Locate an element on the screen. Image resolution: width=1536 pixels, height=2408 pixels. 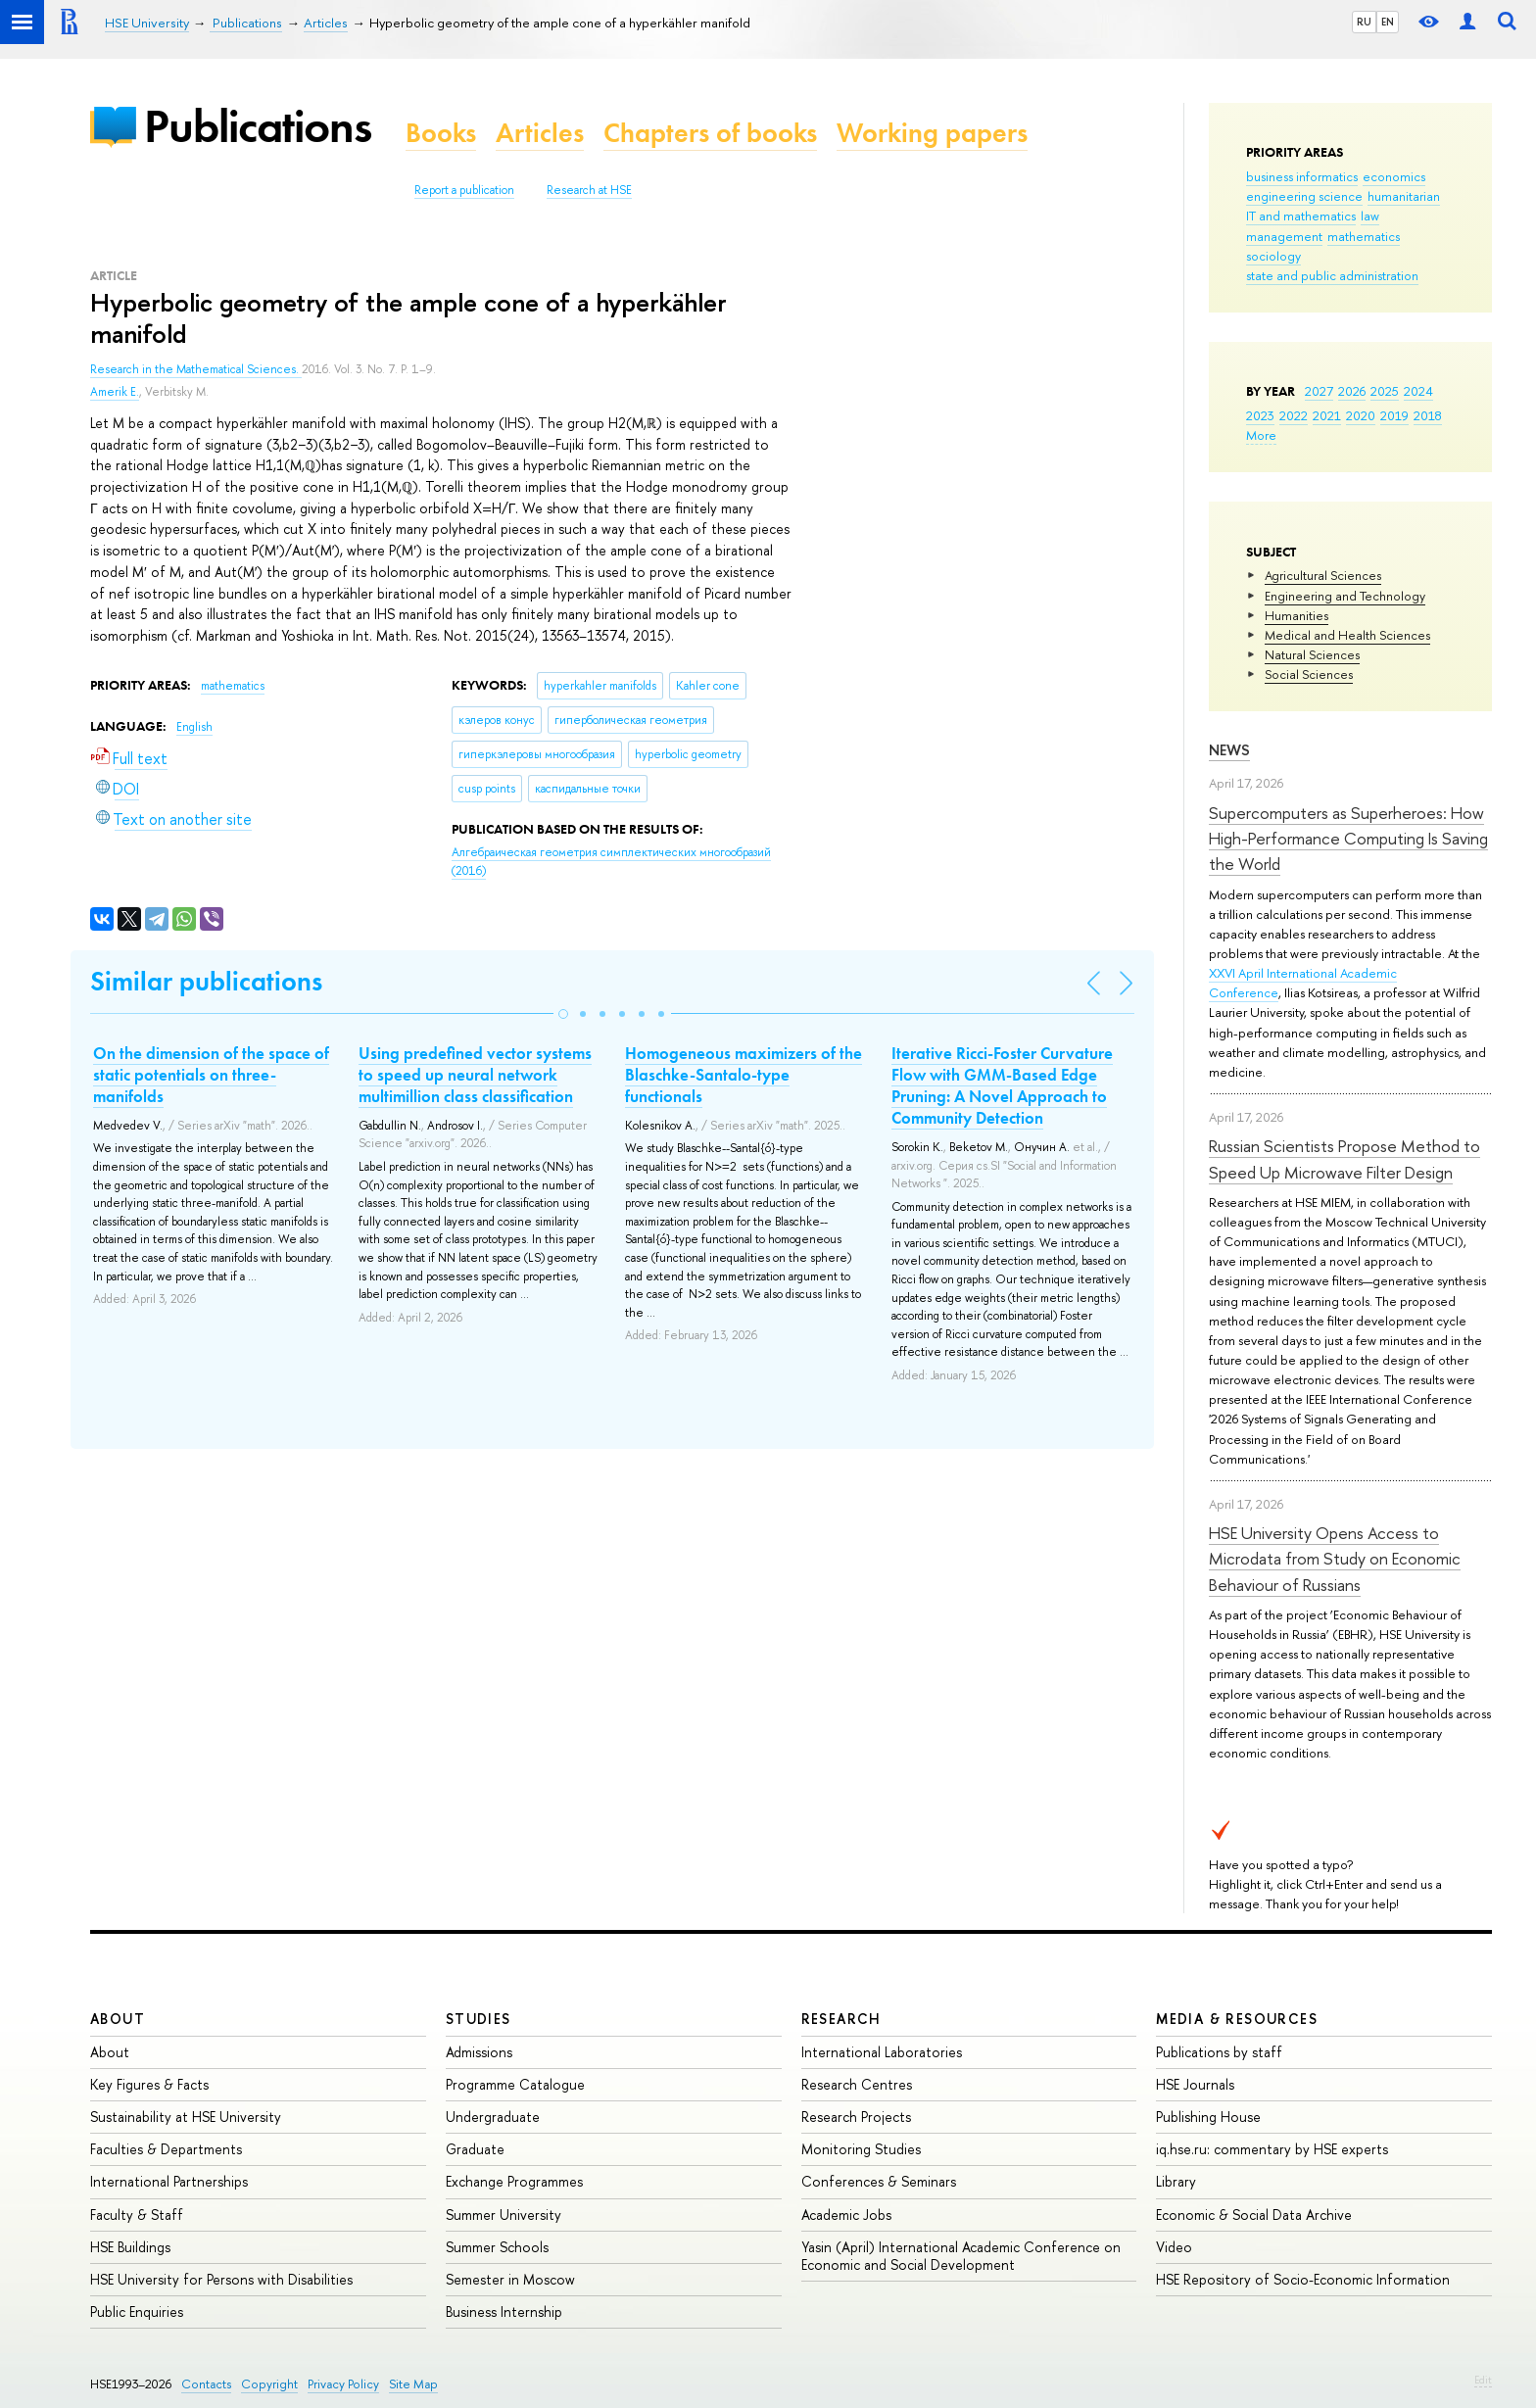
2022 is located at coordinates (1293, 415).